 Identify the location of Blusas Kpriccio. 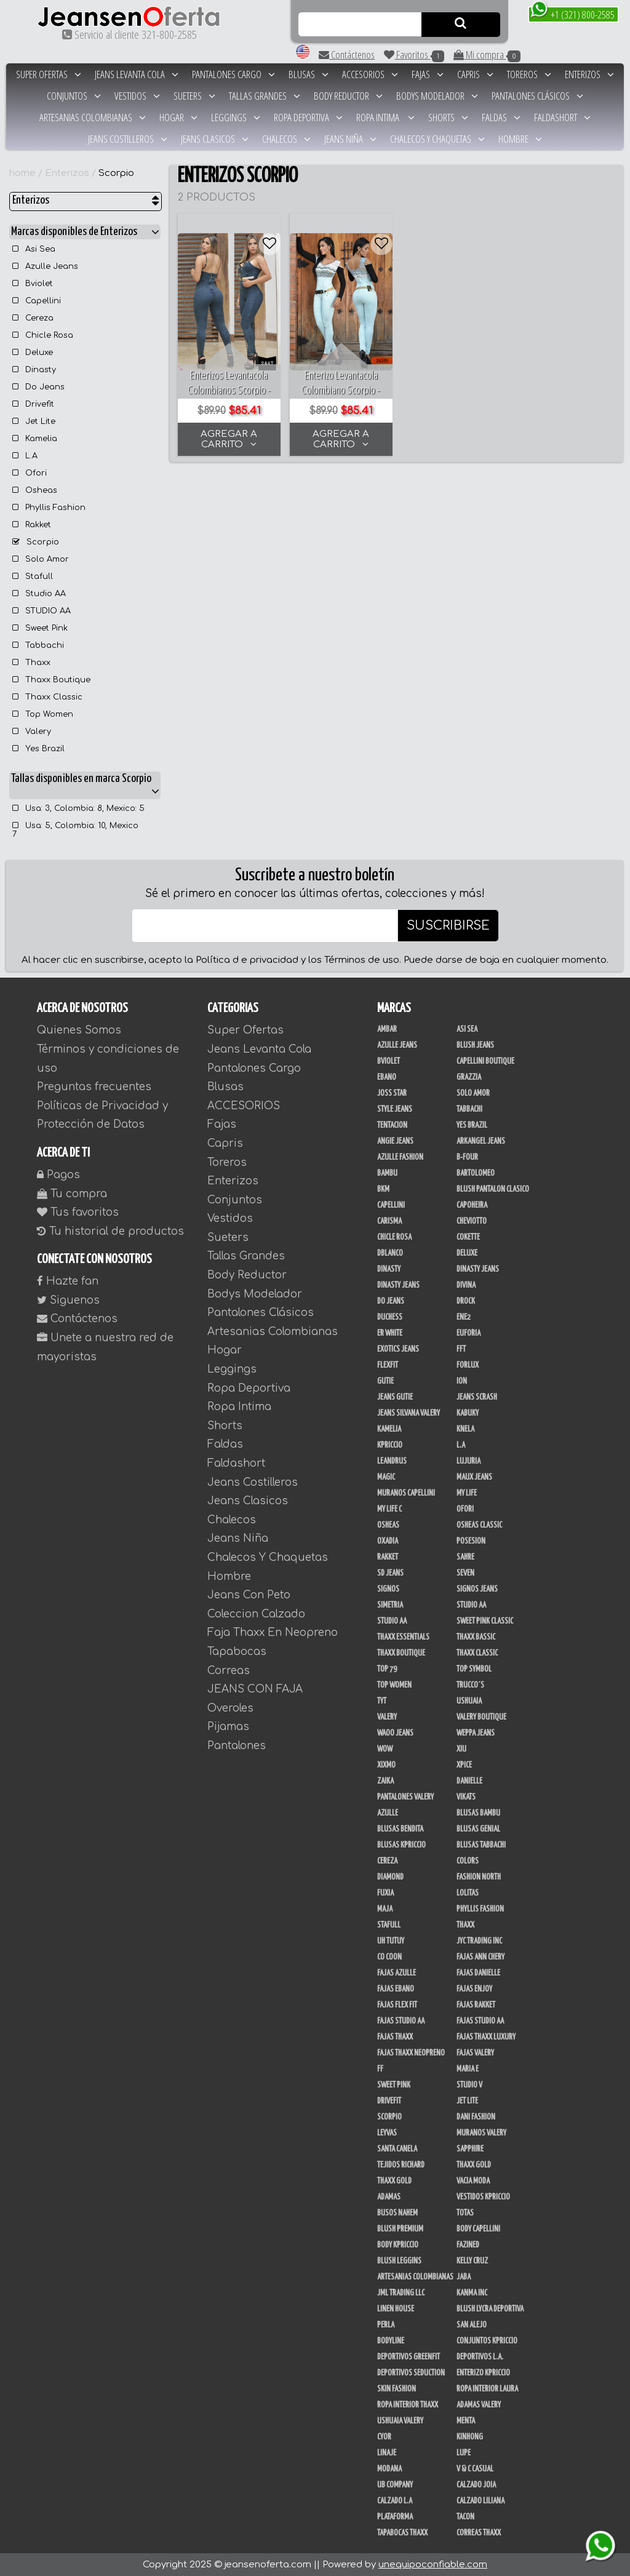
(401, 1845).